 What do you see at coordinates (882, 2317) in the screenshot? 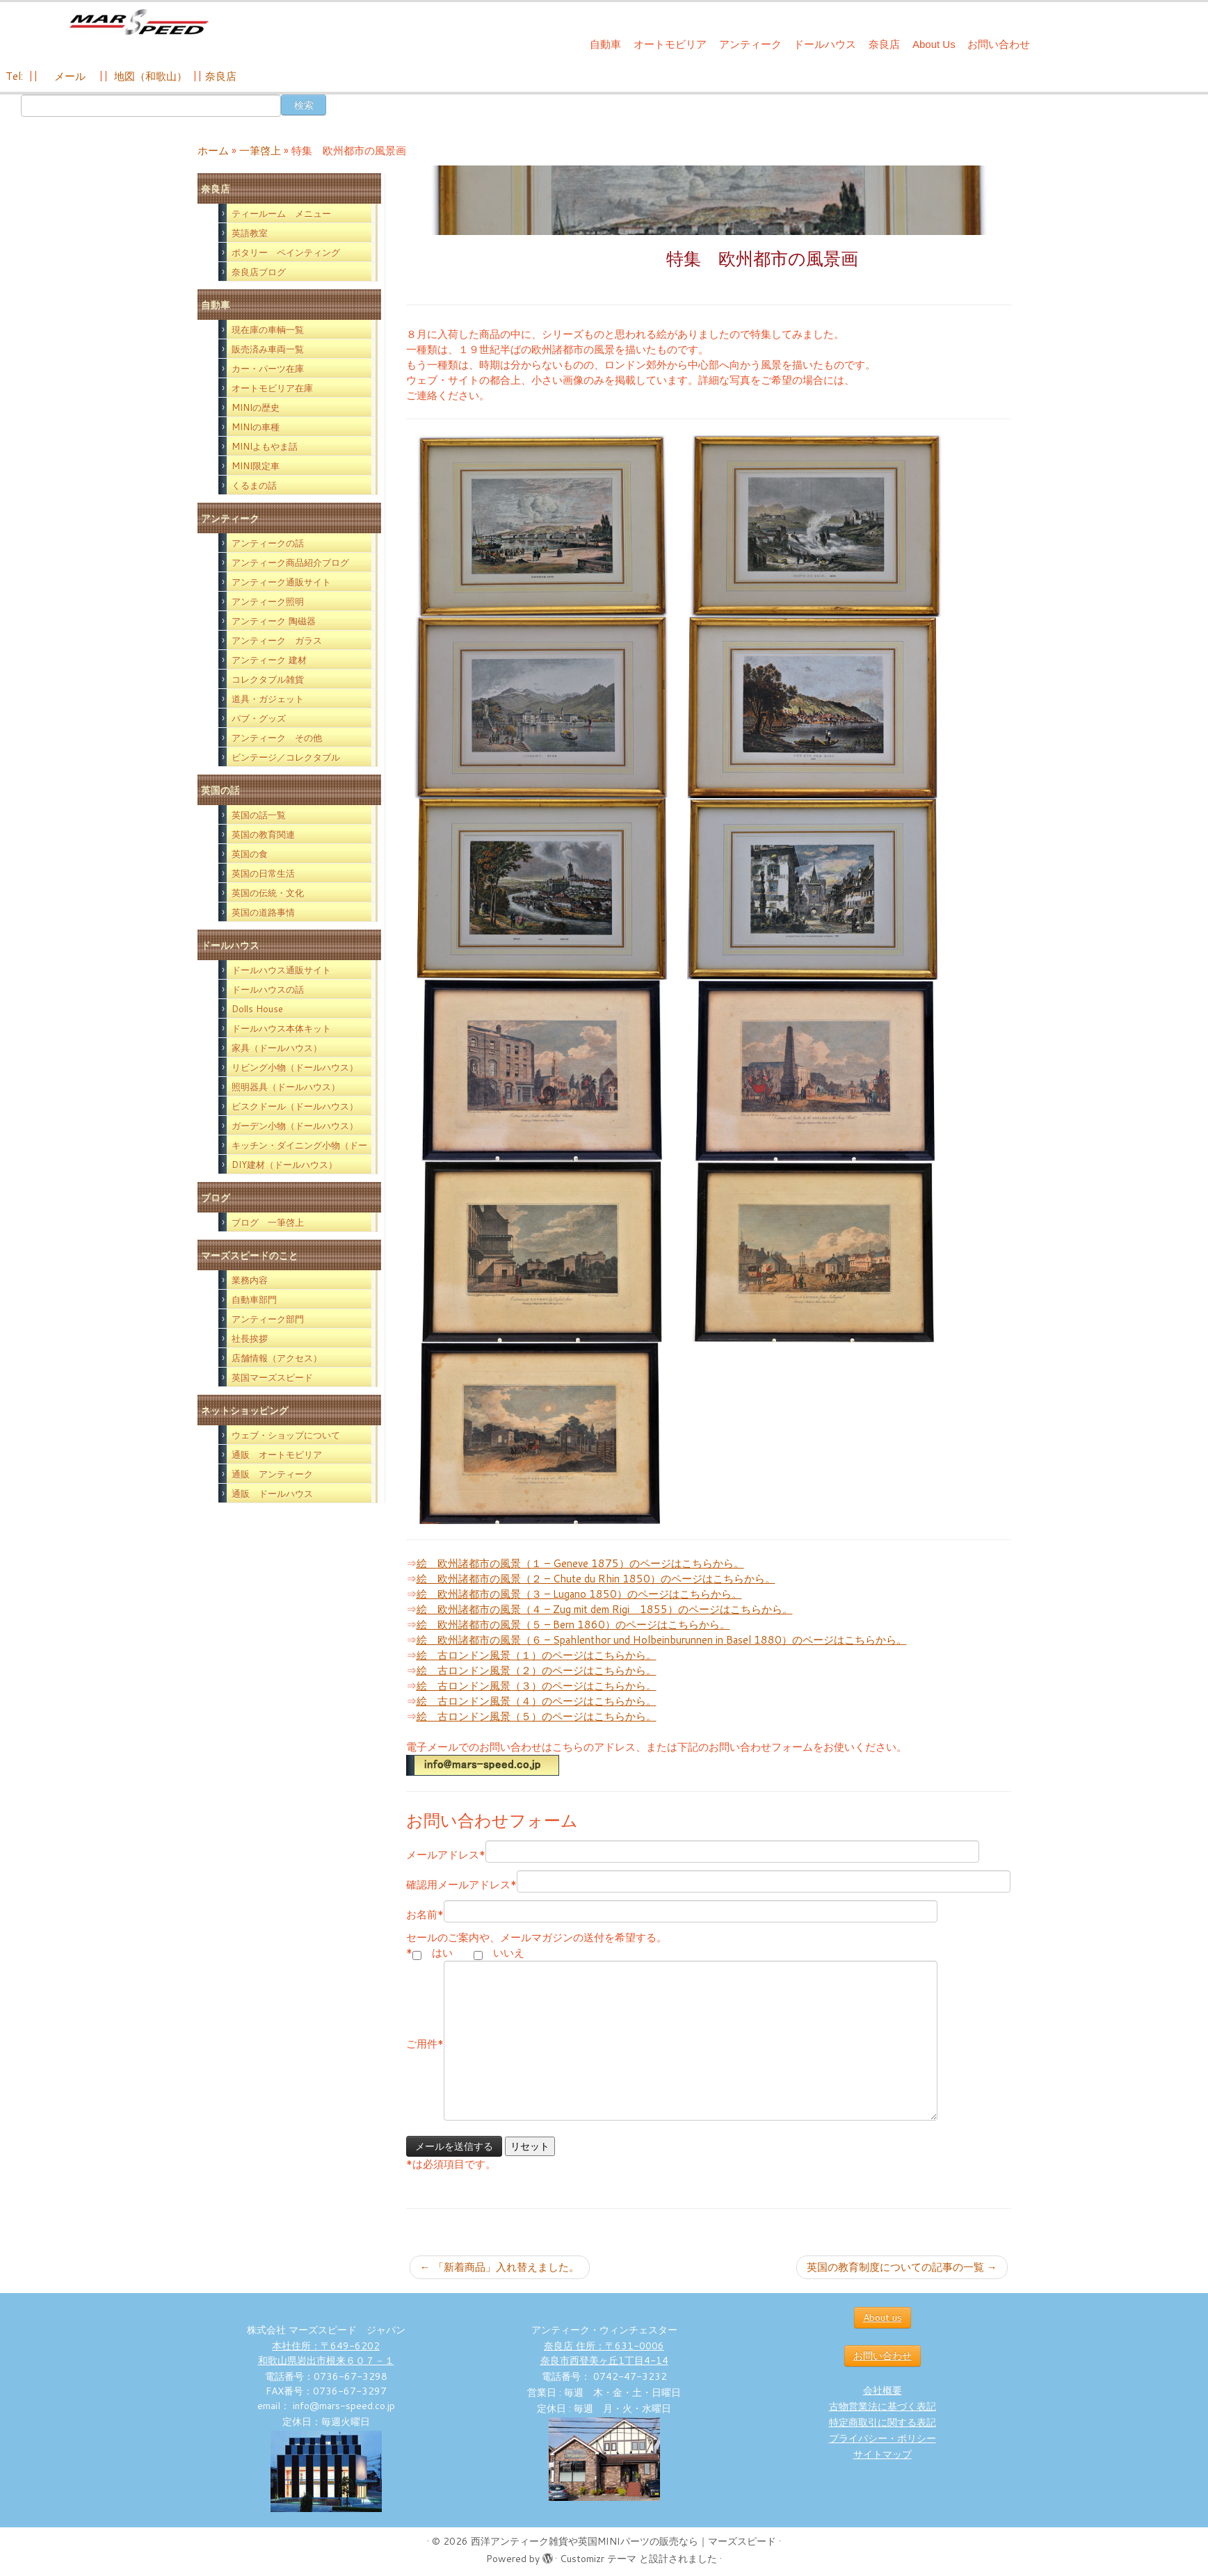
I see `About us` at bounding box center [882, 2317].